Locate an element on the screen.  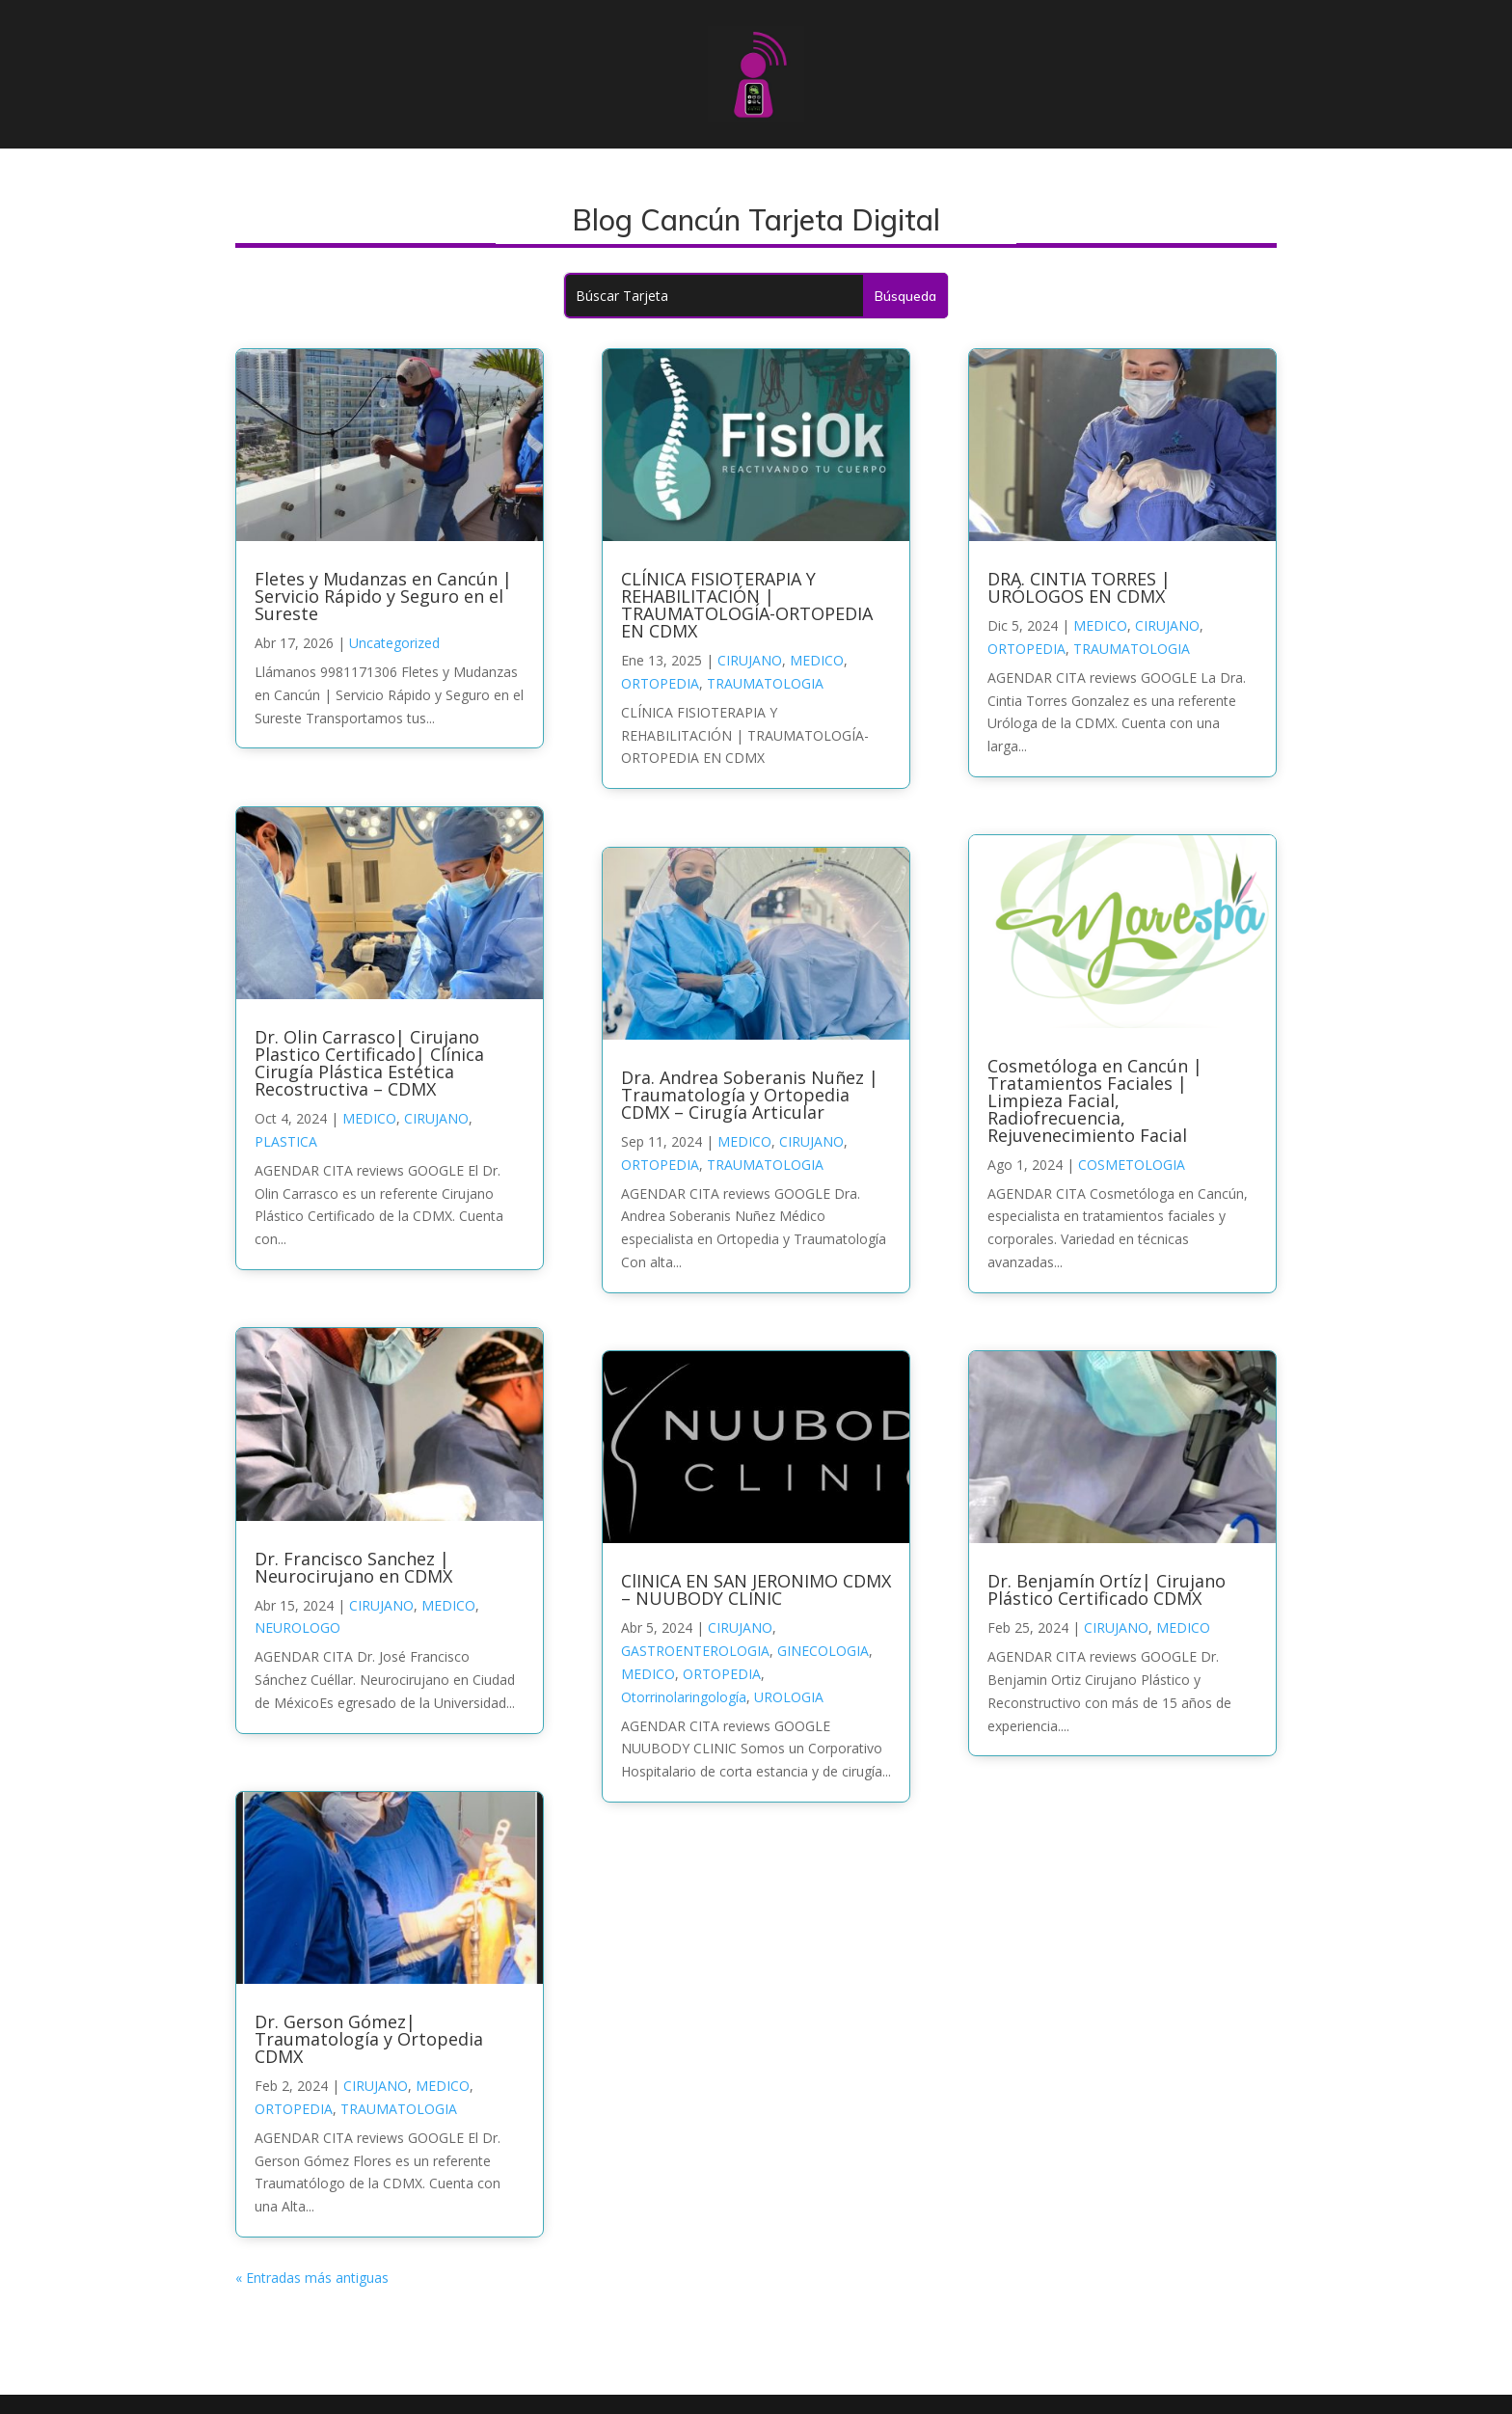
Dra. Andrea Soberanis Nuñez | Traumatología y Ortopedia CDMX – Cirugía Articular is located at coordinates (749, 1095).